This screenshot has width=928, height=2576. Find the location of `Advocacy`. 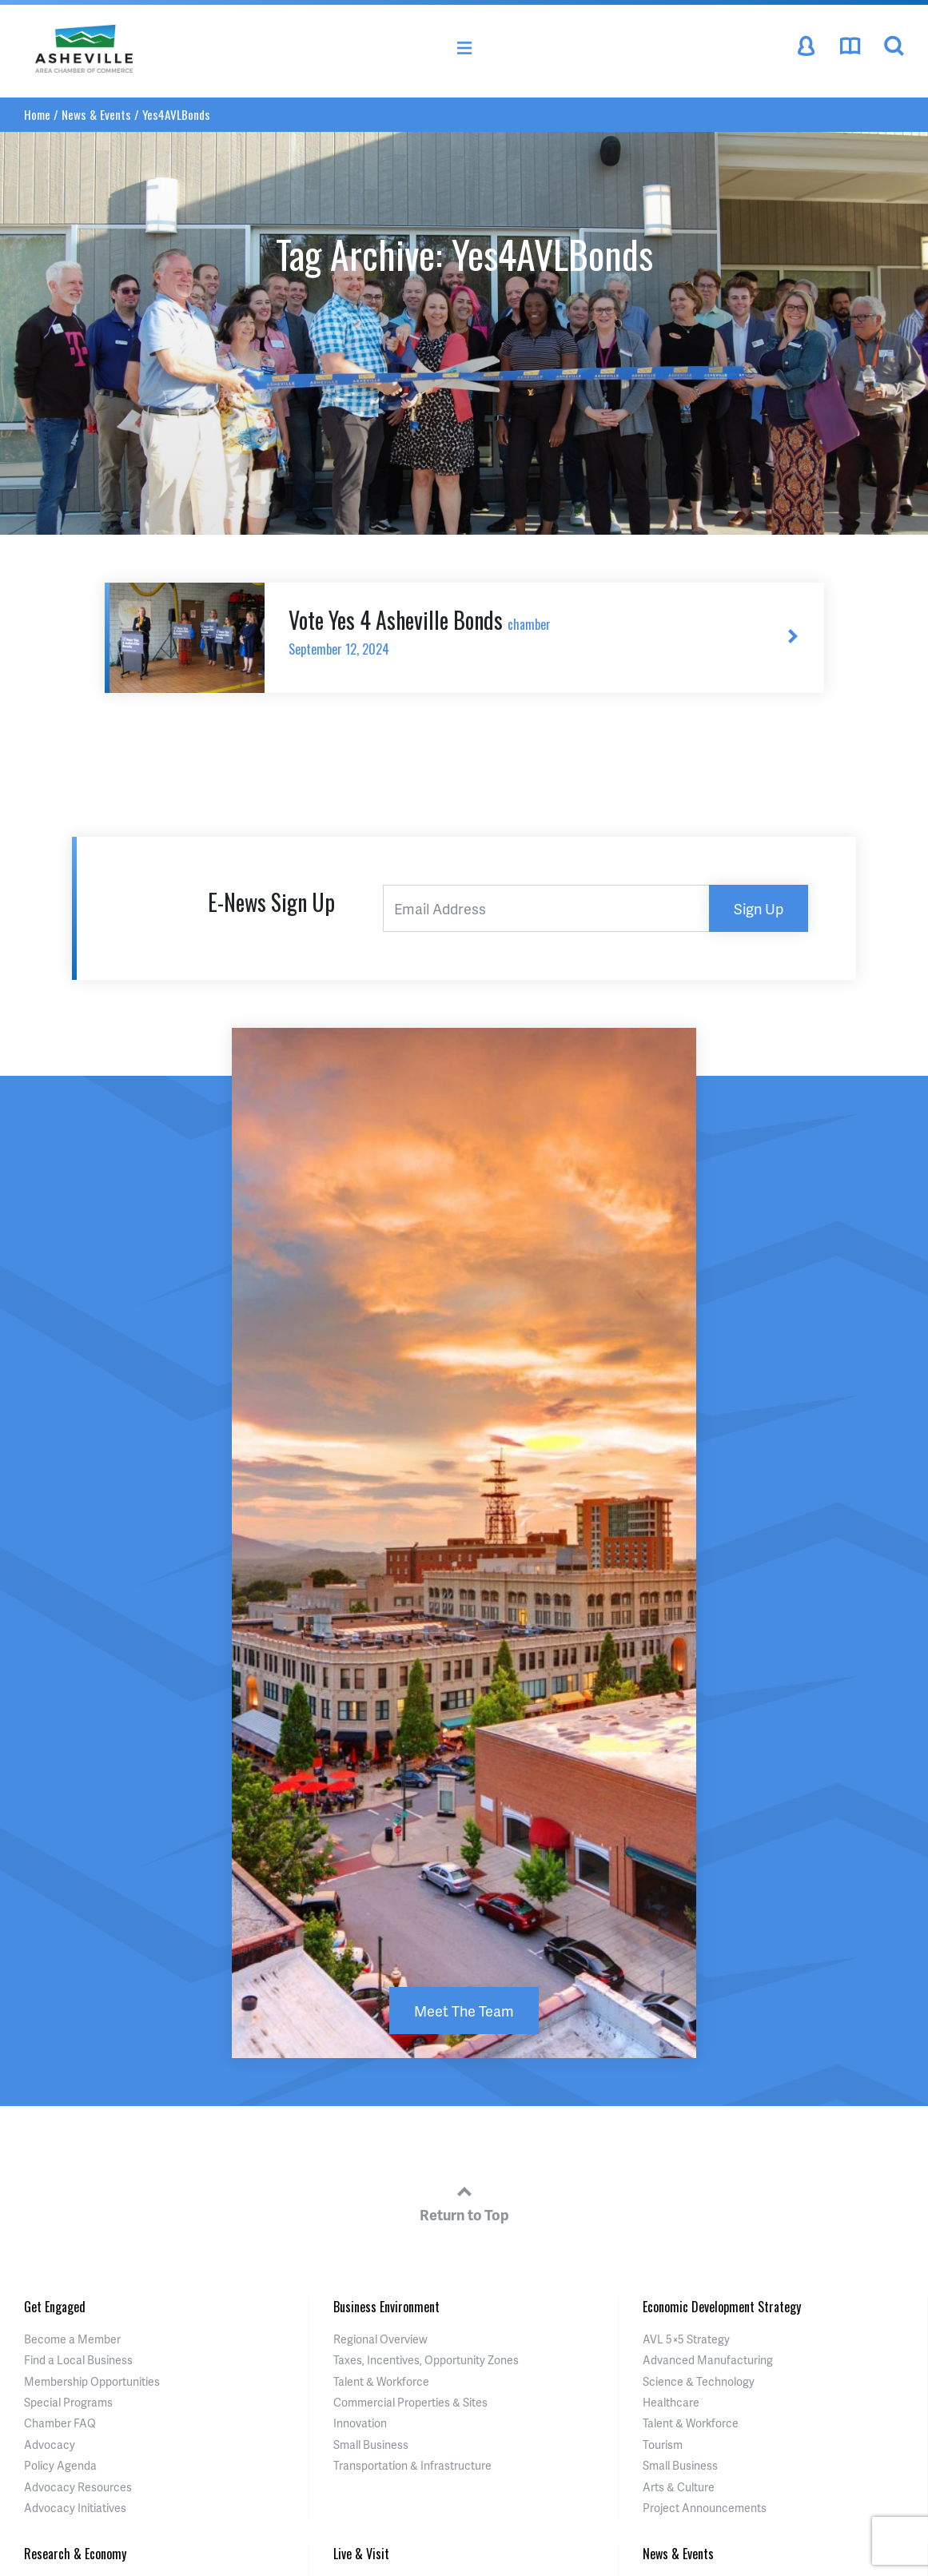

Advocacy is located at coordinates (49, 2444).